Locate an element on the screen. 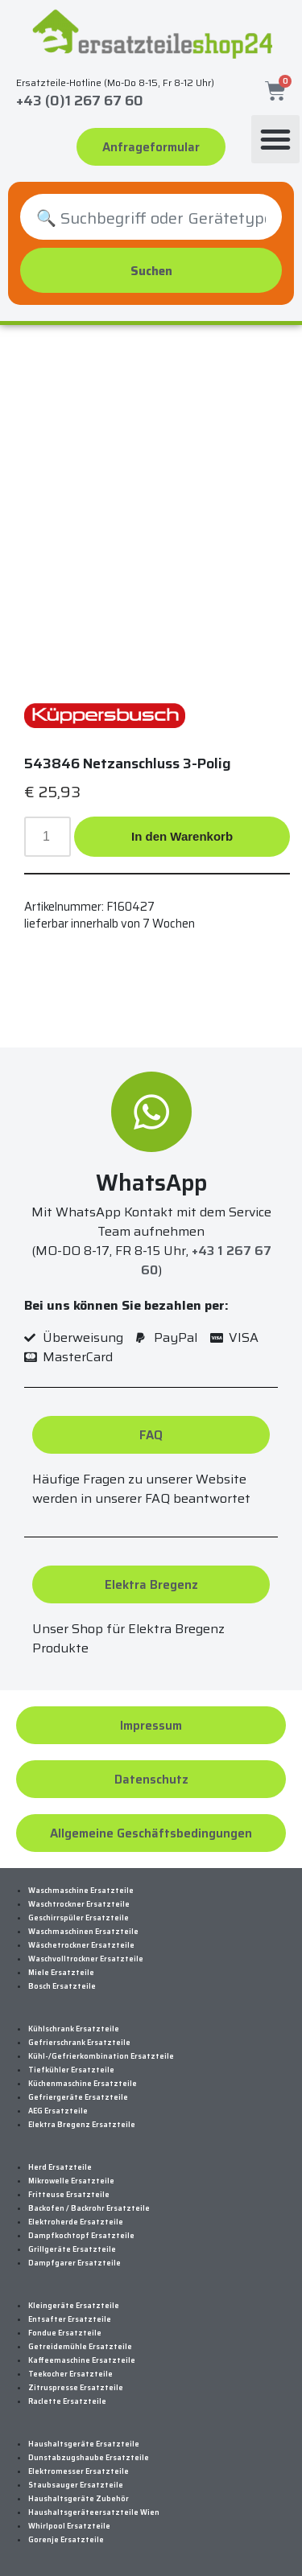  +43 1 267 67 60 is located at coordinates (206, 1260).